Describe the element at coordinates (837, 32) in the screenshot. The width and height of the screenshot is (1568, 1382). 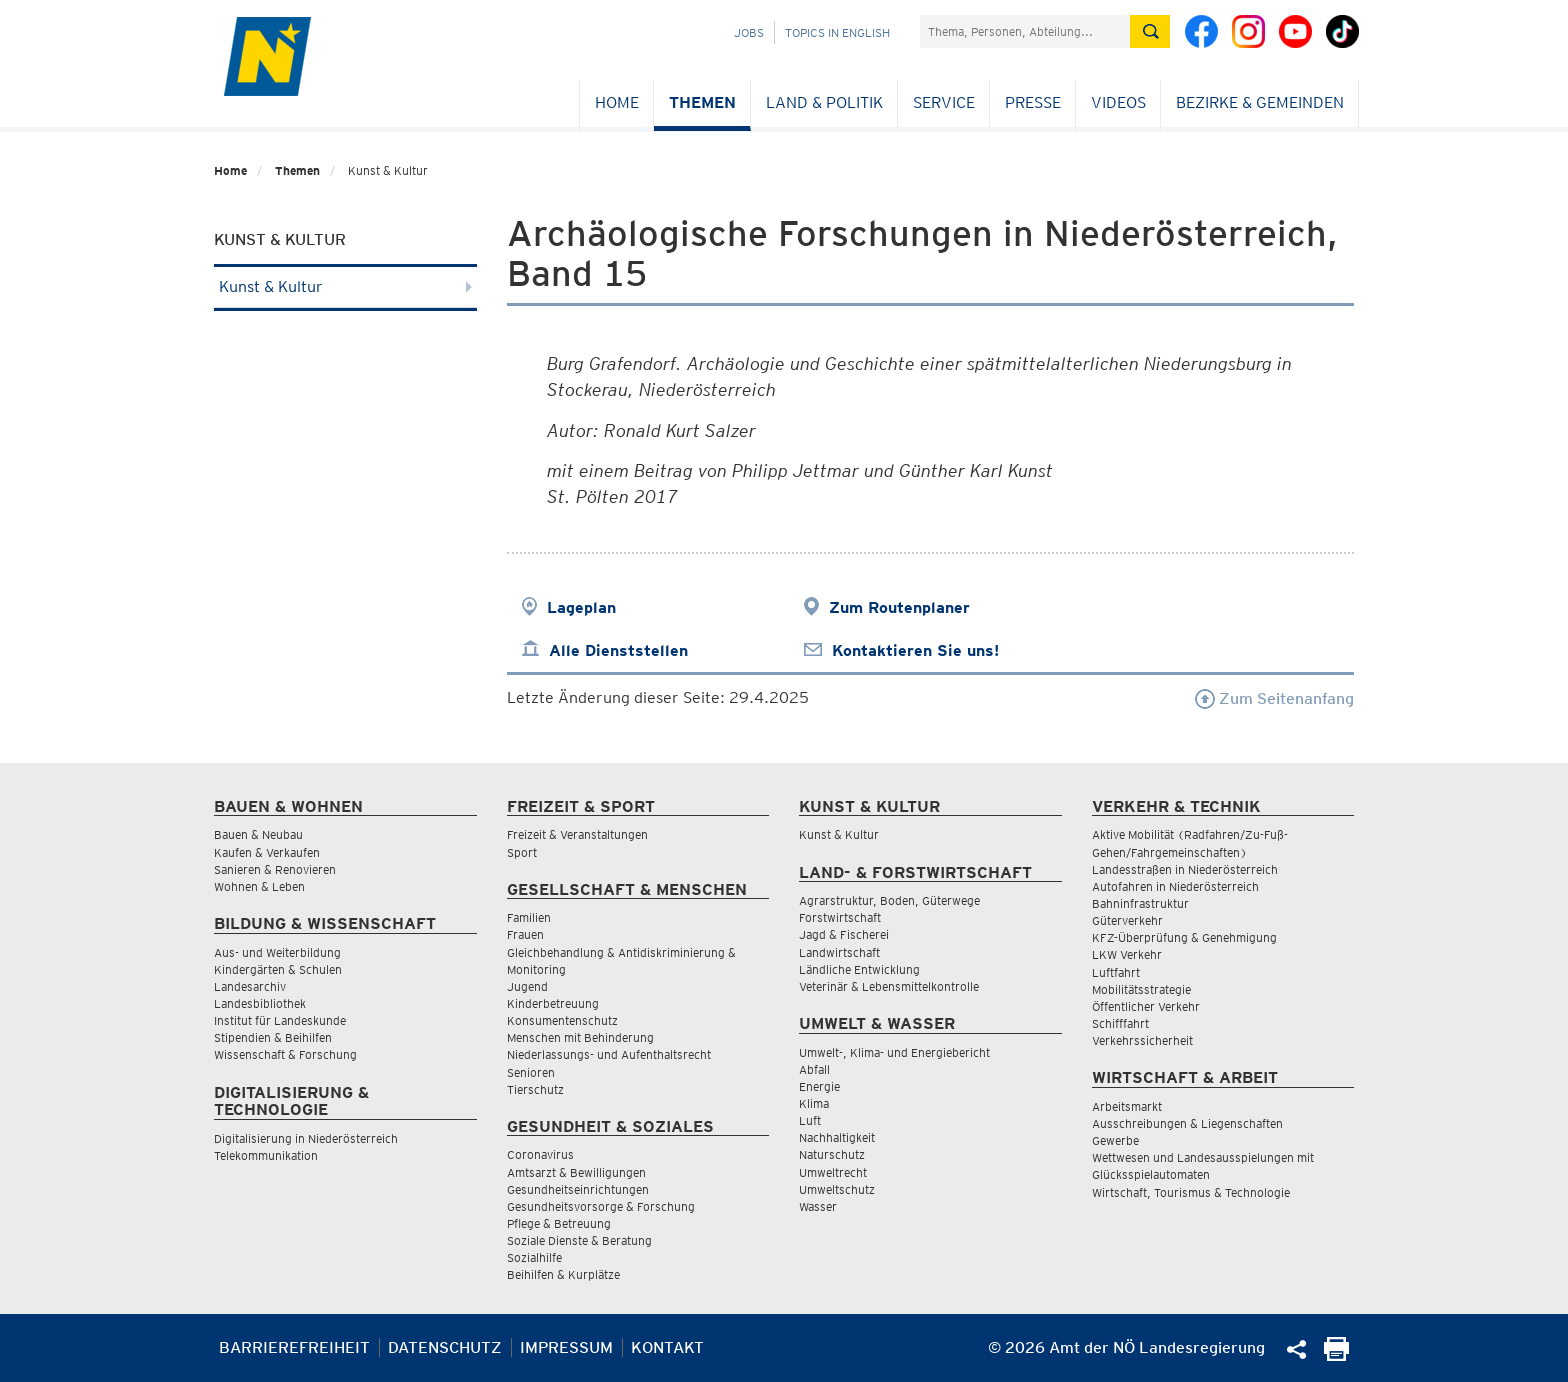
I see `Topics in English` at that location.